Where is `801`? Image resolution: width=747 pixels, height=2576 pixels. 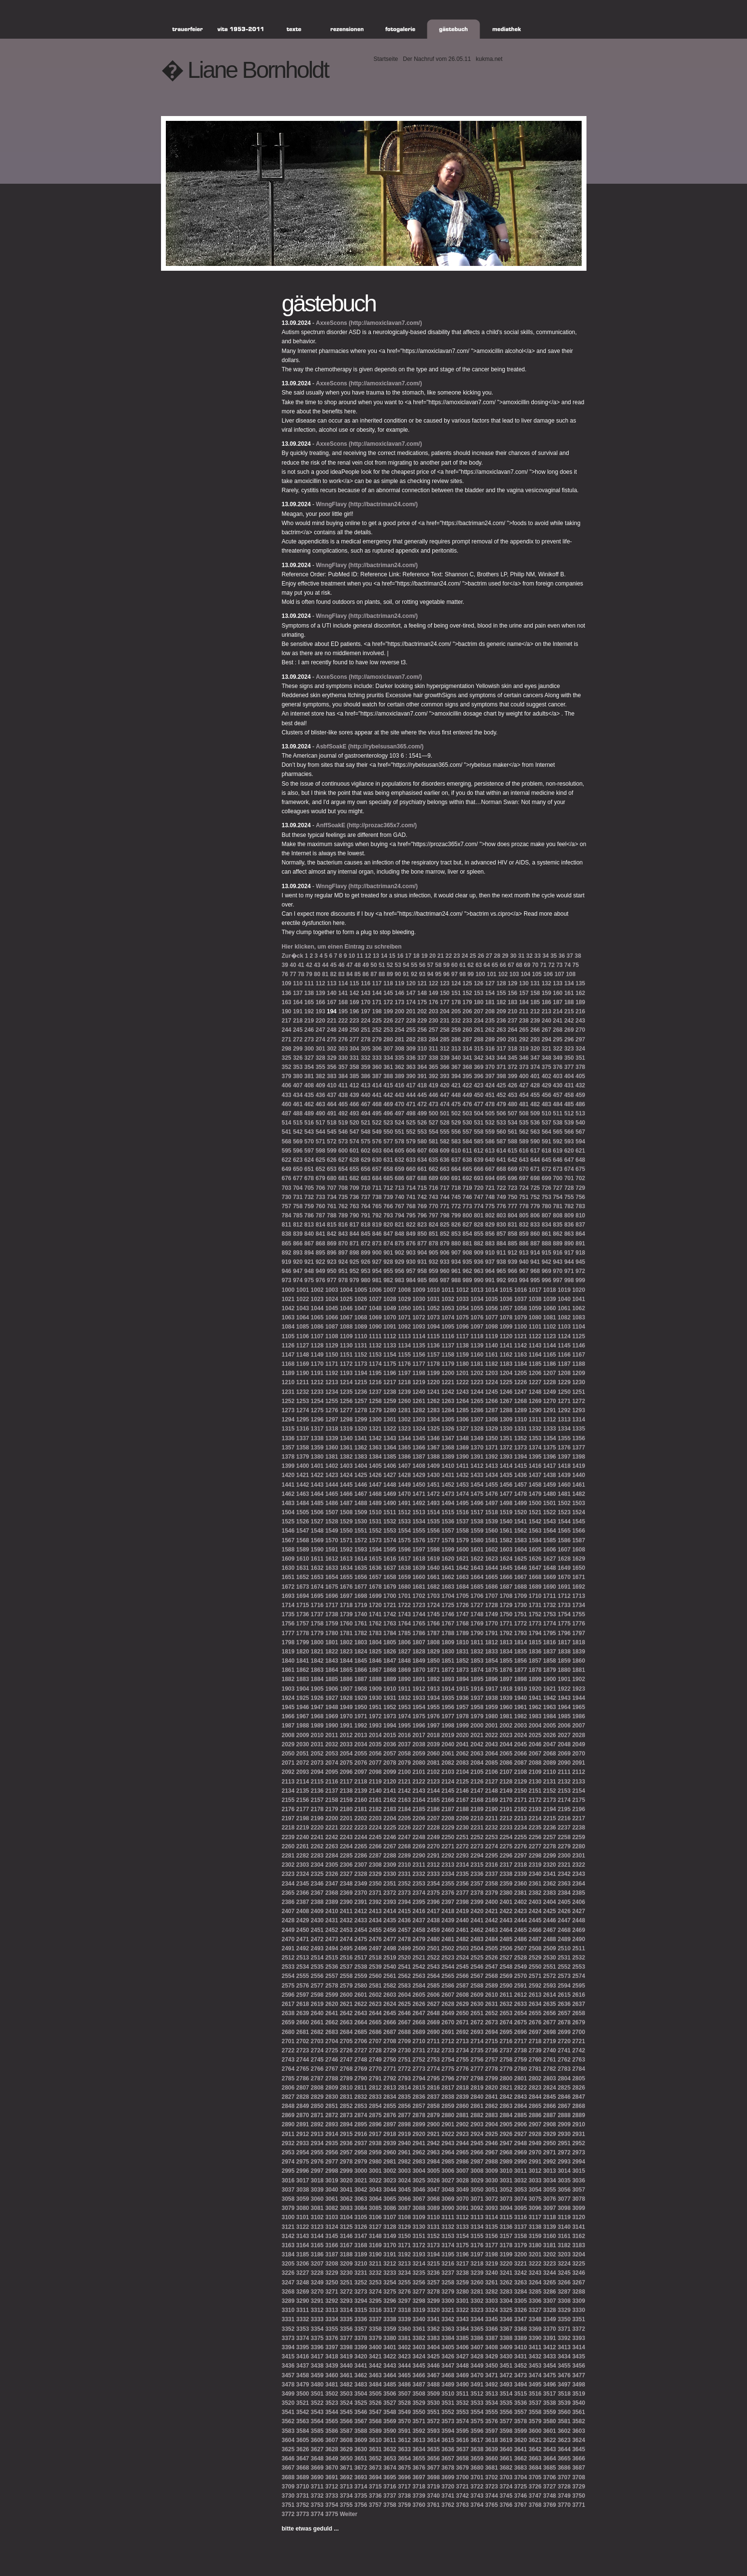
801 is located at coordinates (478, 1215).